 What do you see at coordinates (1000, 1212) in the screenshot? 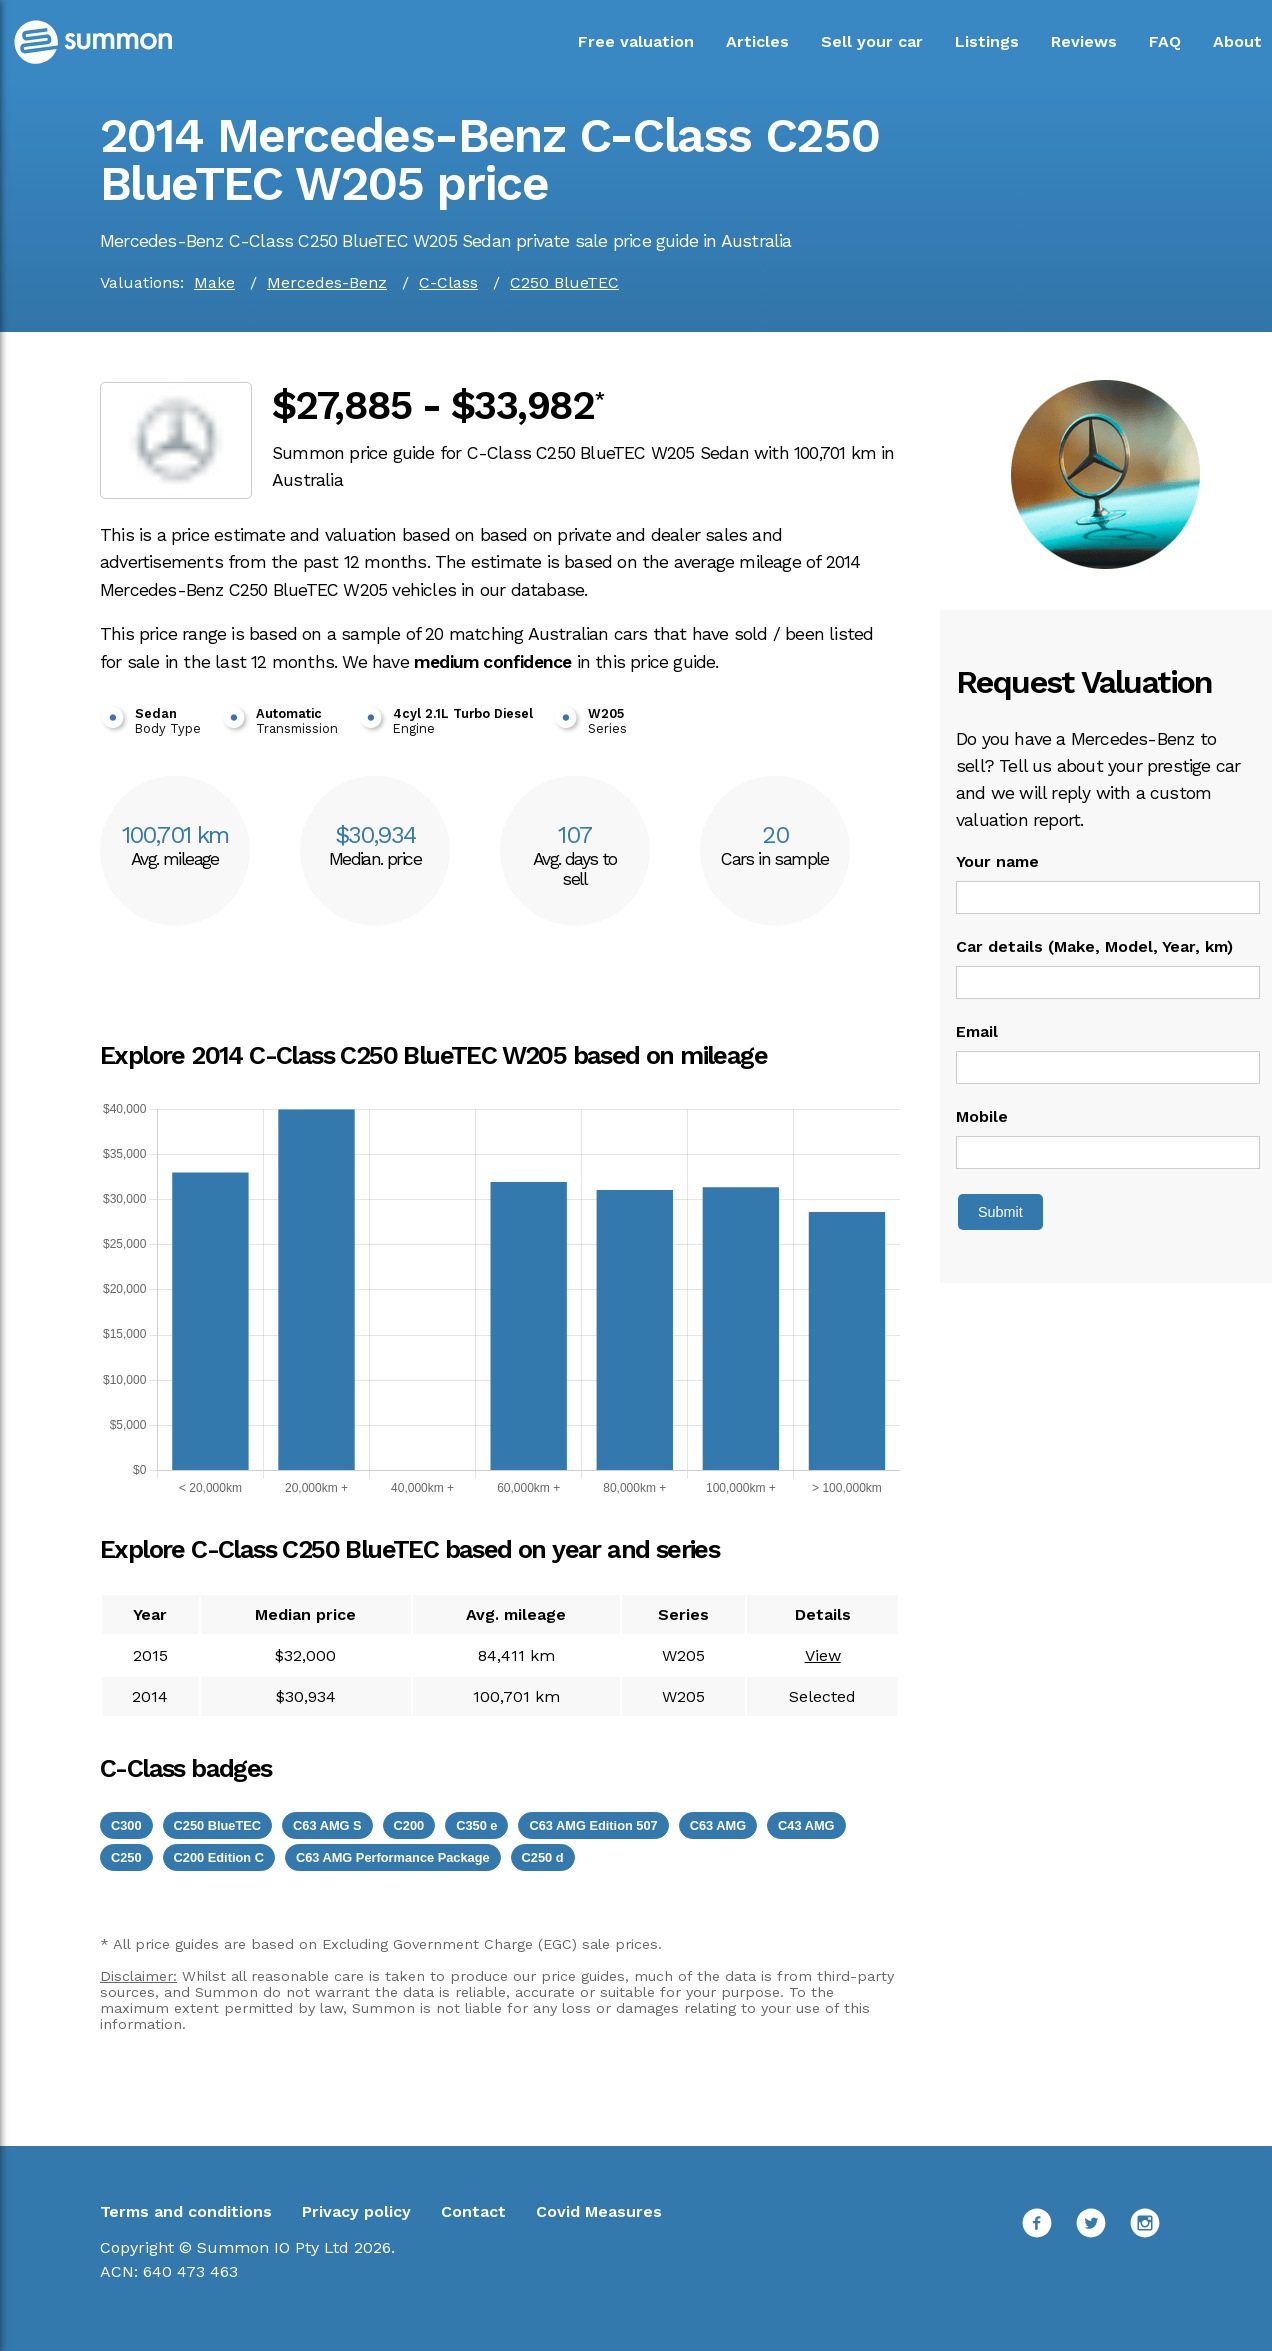
I see `Submit` at bounding box center [1000, 1212].